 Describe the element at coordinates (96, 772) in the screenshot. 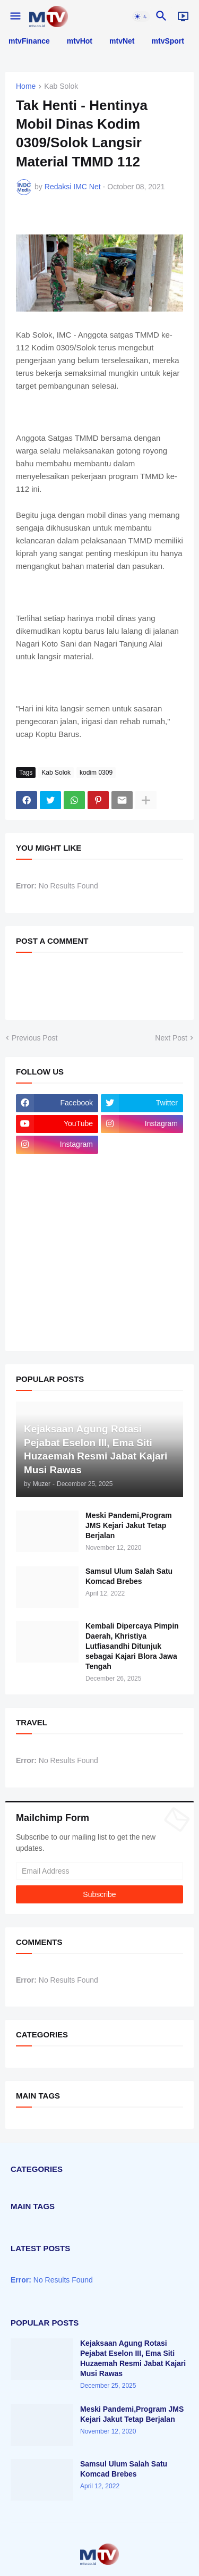

I see `kodim 0309` at that location.